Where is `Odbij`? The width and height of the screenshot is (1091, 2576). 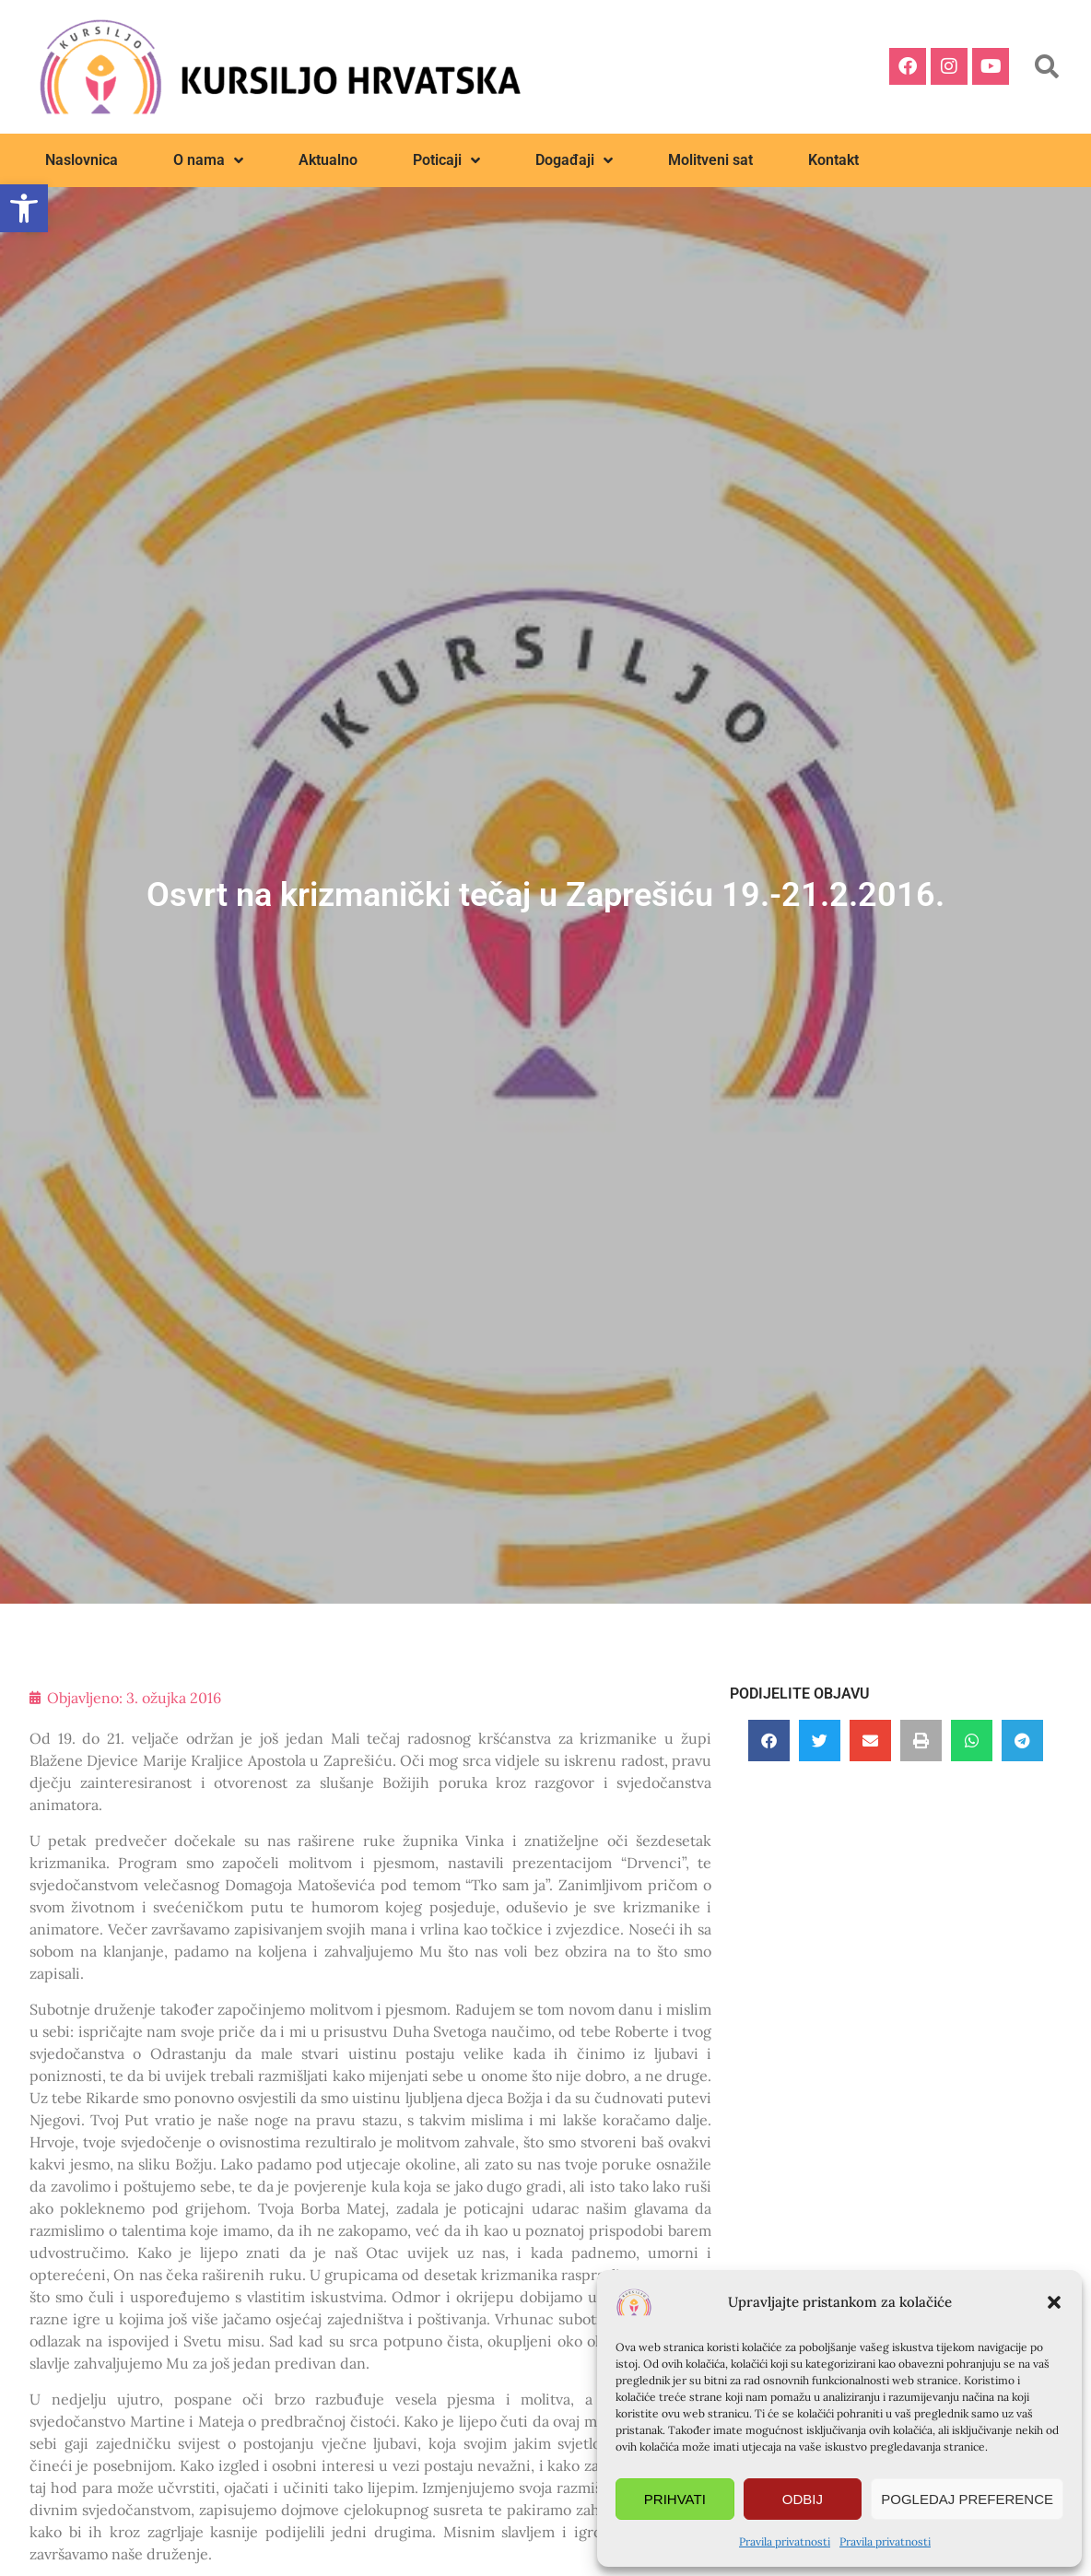 Odbij is located at coordinates (802, 2499).